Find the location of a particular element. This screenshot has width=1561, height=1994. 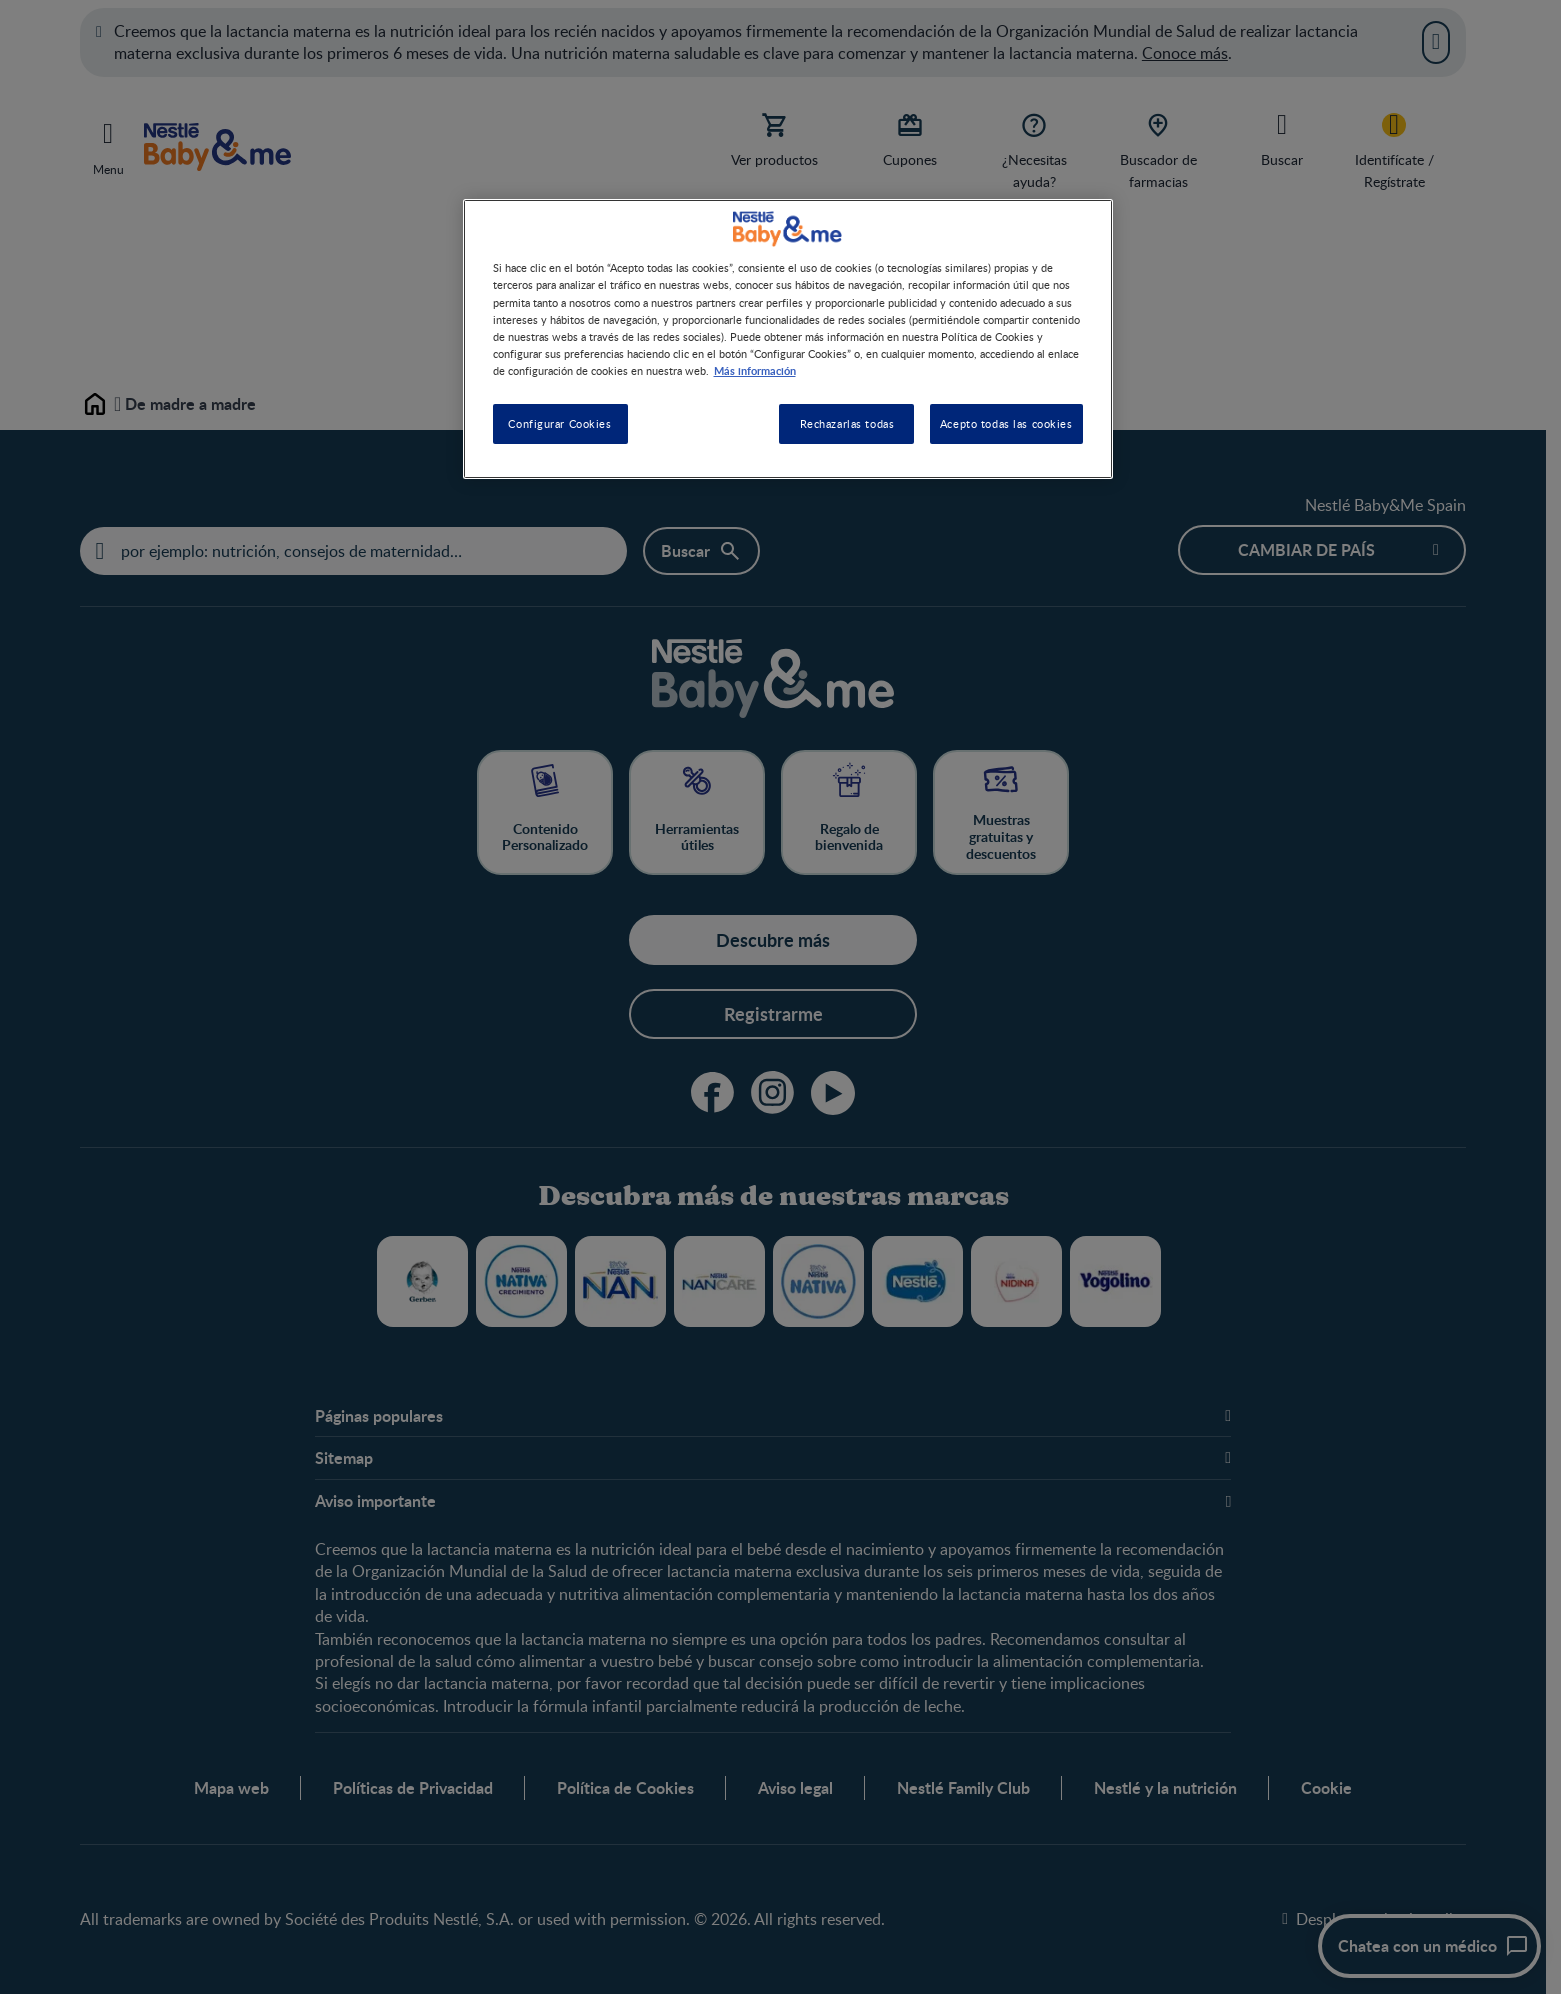

Acepto todas las cookies is located at coordinates (1006, 423).